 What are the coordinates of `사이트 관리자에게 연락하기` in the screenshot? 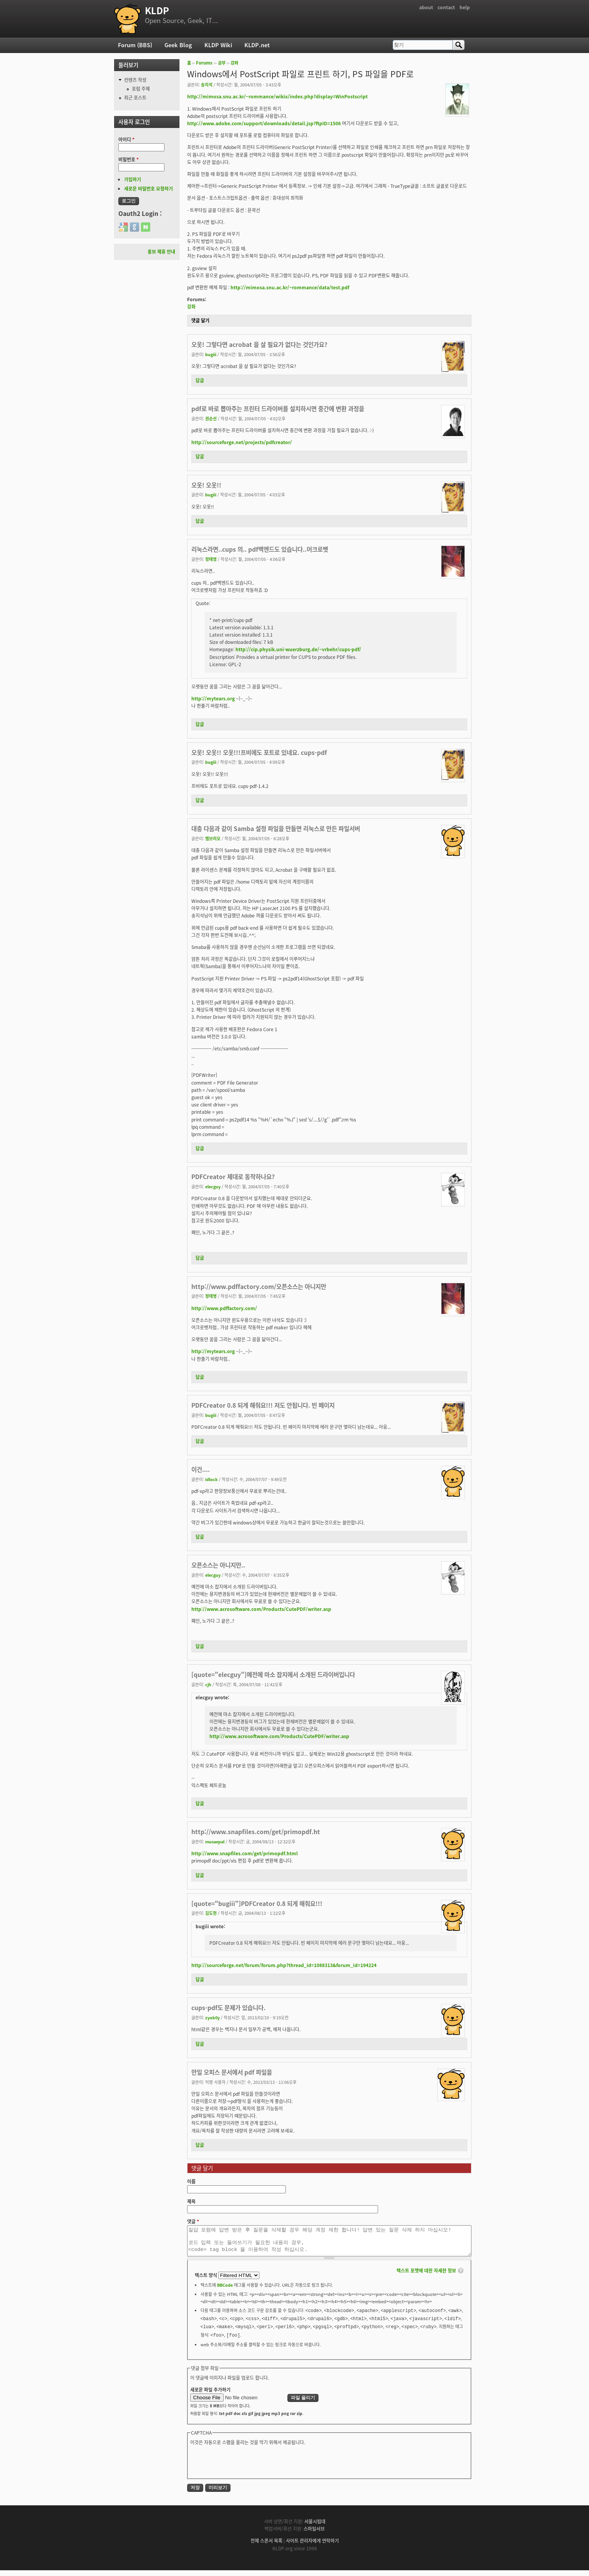 It's located at (312, 2546).